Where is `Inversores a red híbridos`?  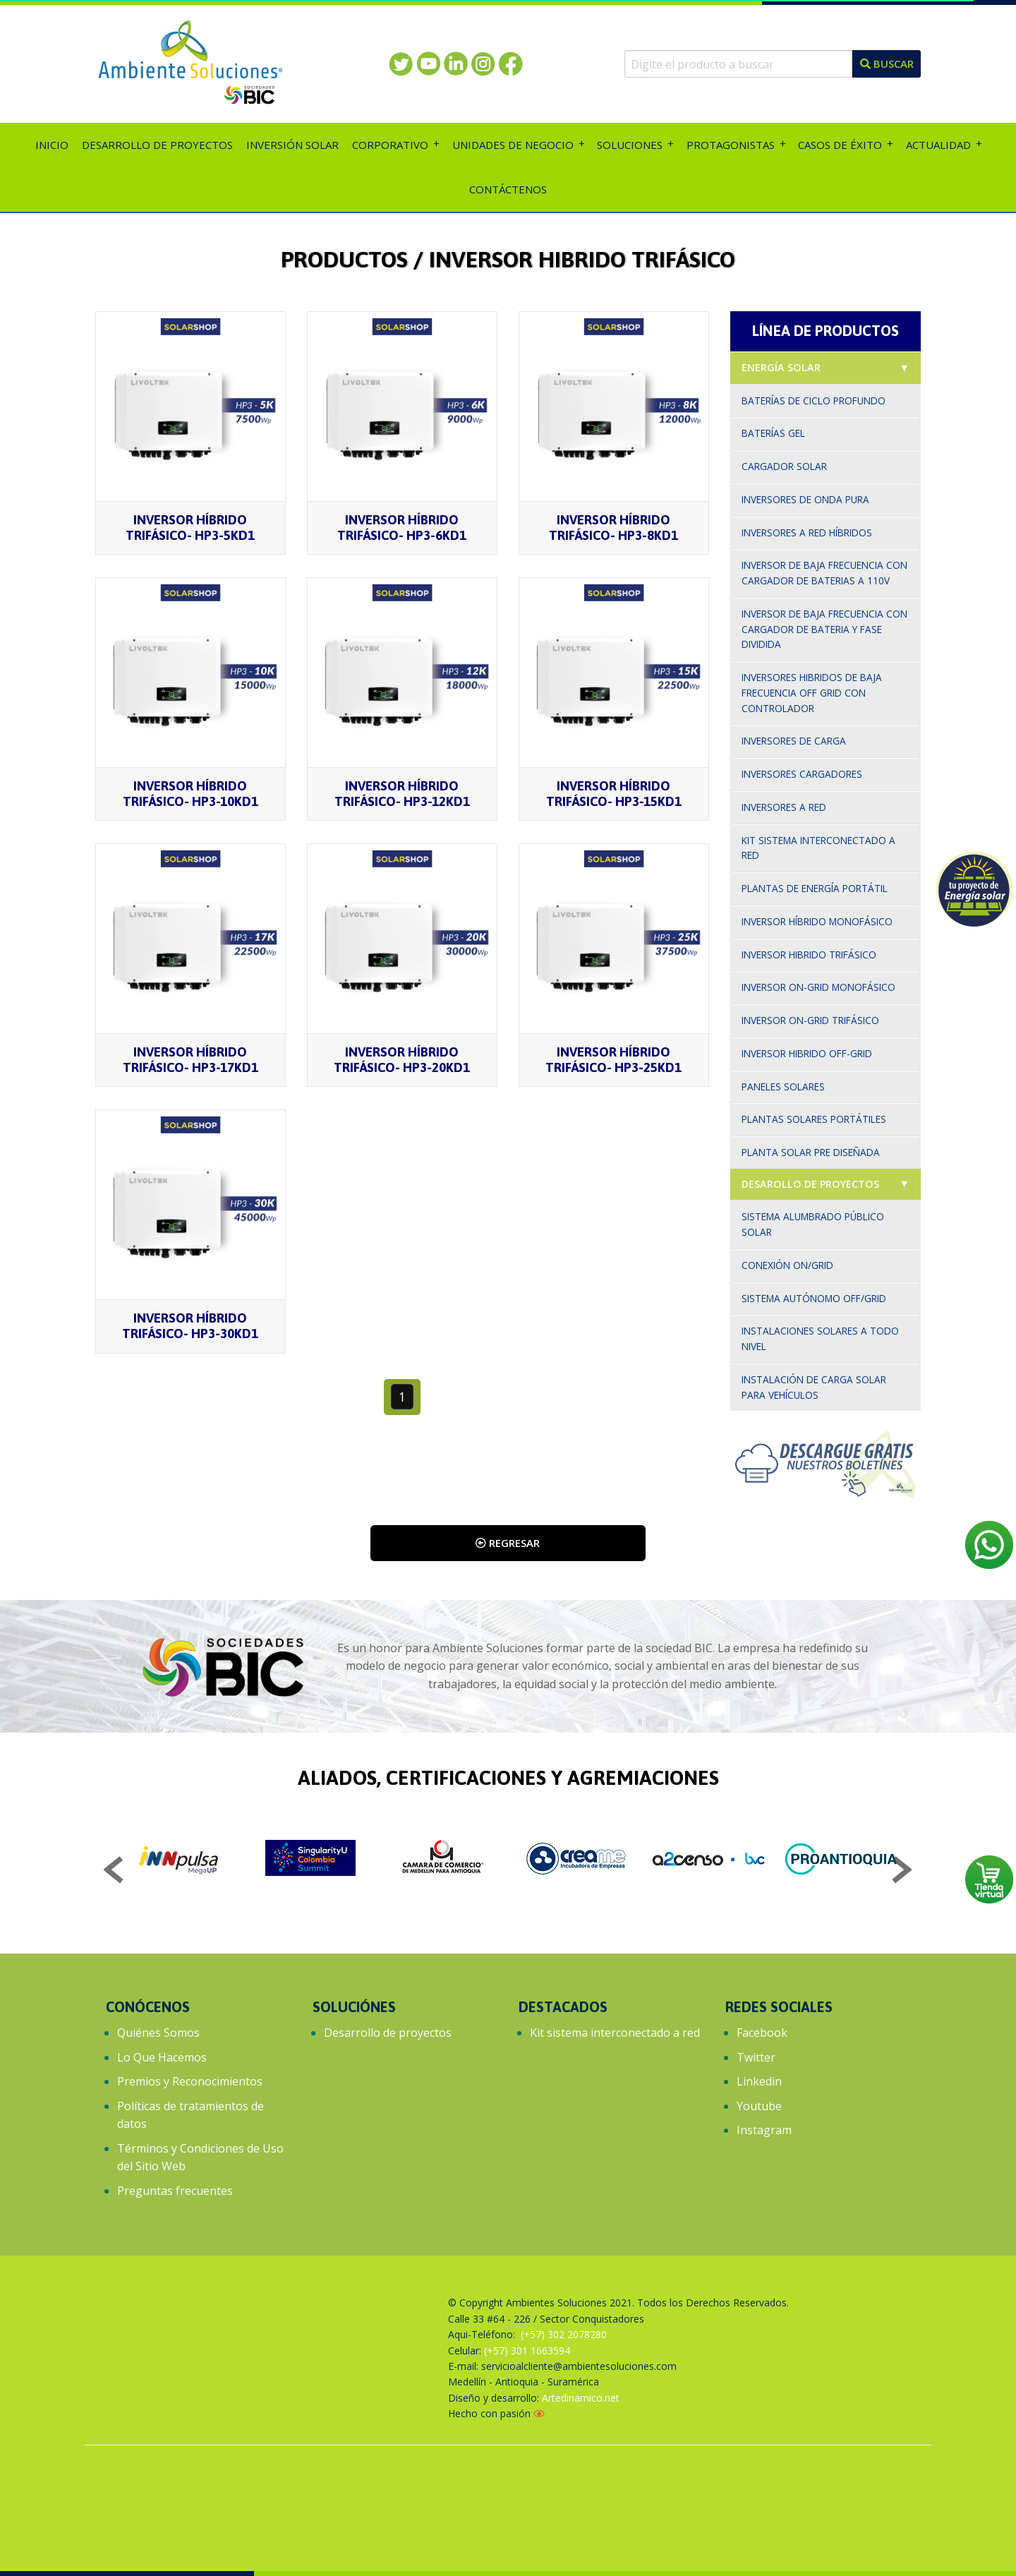
Inversores a red híbridos is located at coordinates (807, 532).